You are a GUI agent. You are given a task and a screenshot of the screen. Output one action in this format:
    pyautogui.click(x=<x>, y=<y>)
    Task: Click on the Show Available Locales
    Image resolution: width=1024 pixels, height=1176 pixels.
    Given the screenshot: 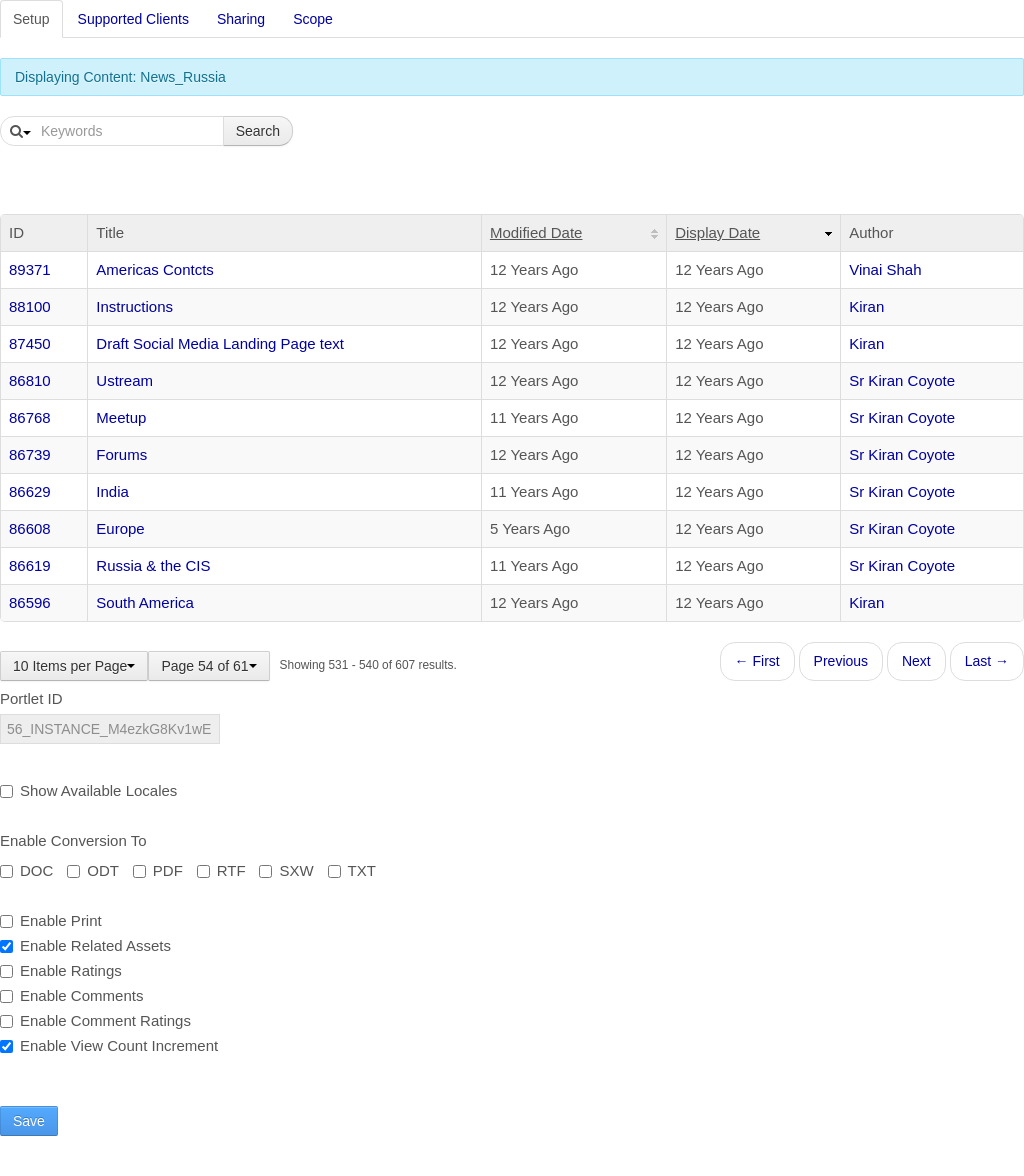 What is the action you would take?
    pyautogui.click(x=88, y=790)
    